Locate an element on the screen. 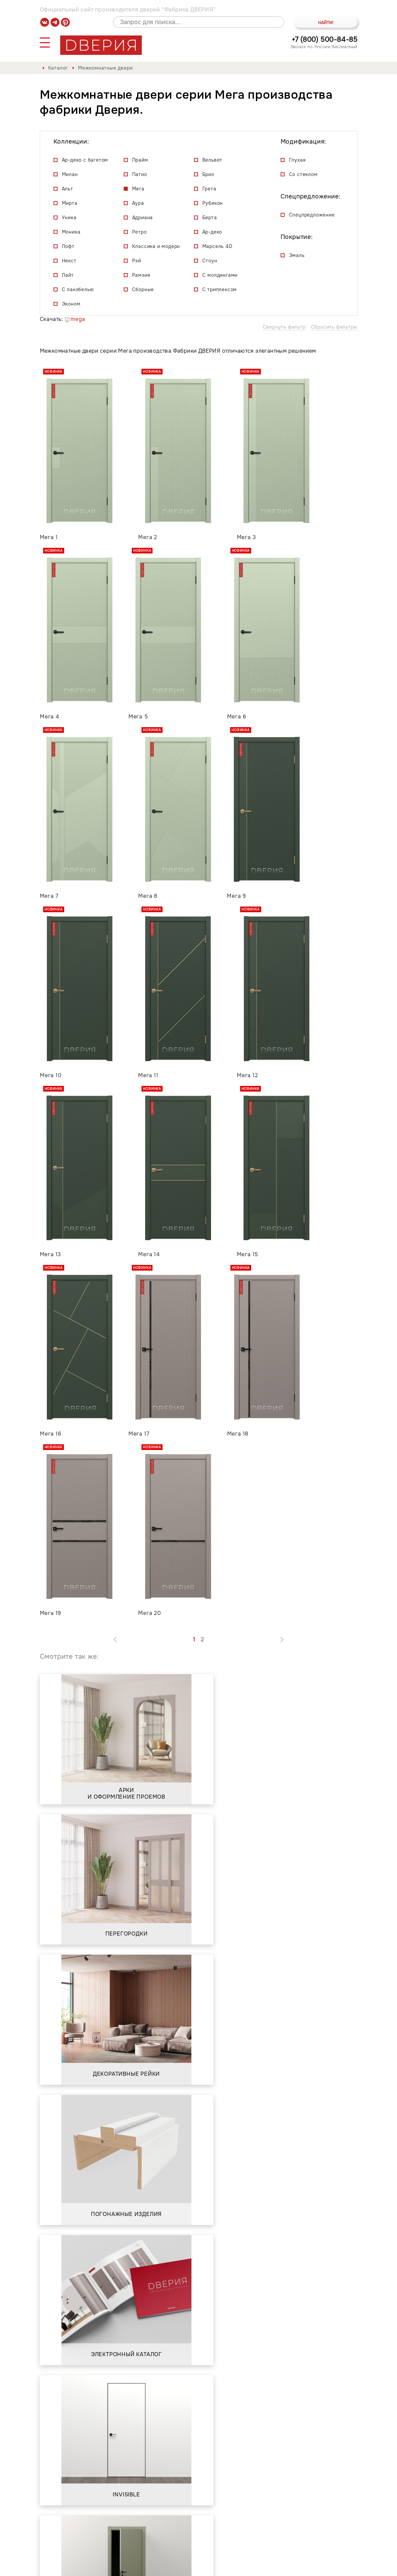 The height and width of the screenshot is (2576, 397). Положение о порядке обработки персональных данных is located at coordinates (271, 2566).